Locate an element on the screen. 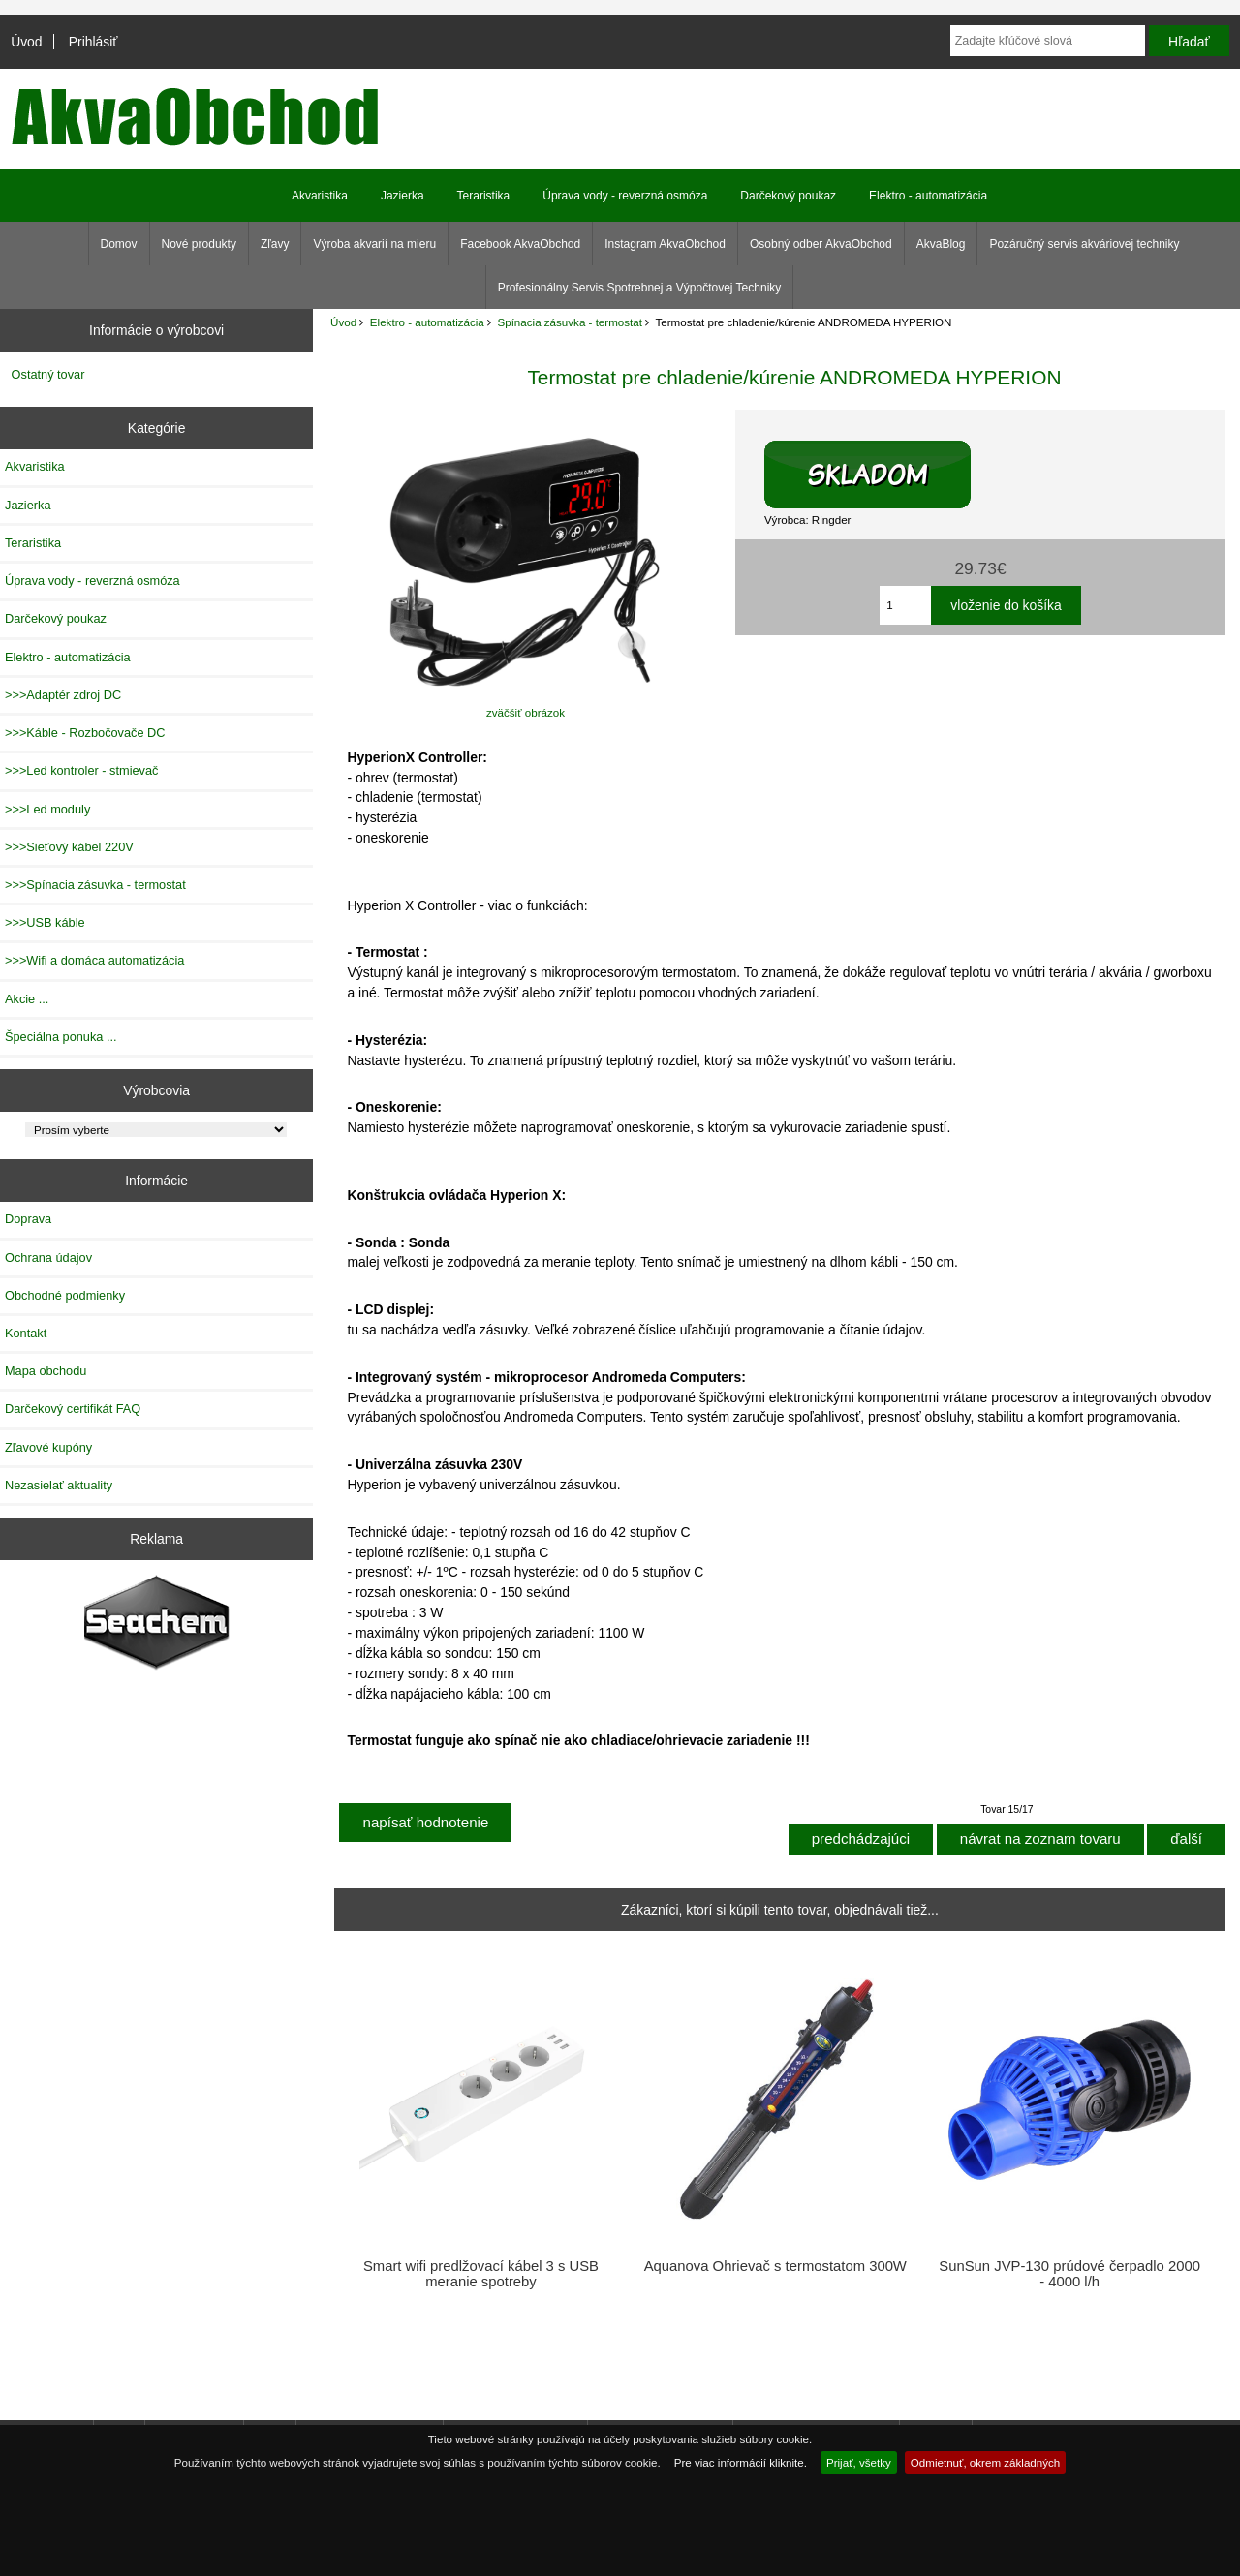  >>>Led moduly is located at coordinates (47, 809).